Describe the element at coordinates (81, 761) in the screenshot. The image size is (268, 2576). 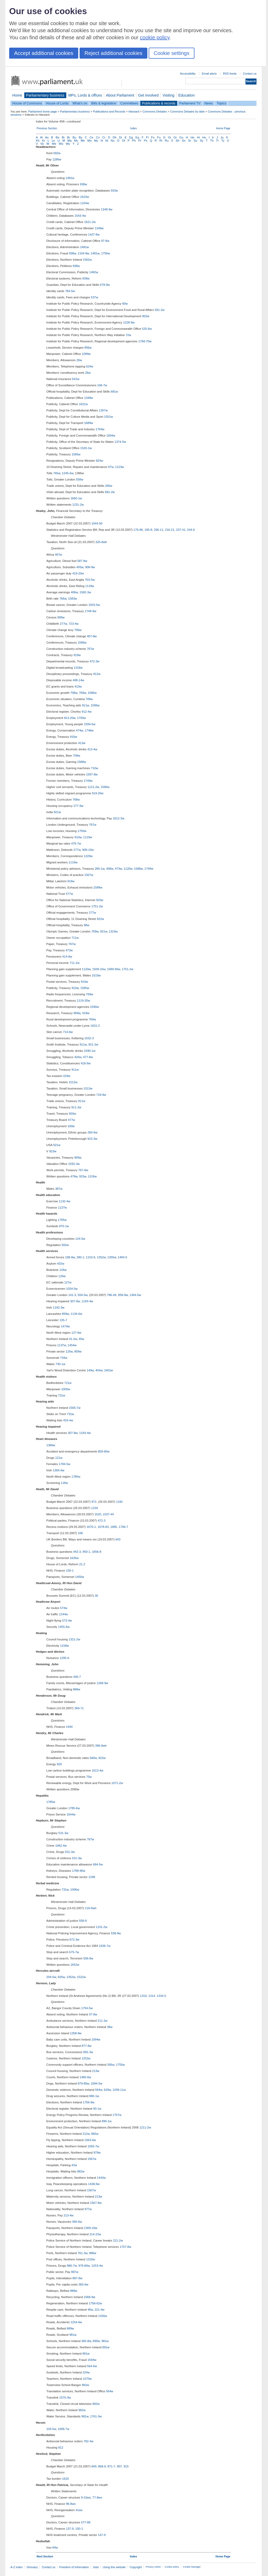
I see `1588w` at that location.